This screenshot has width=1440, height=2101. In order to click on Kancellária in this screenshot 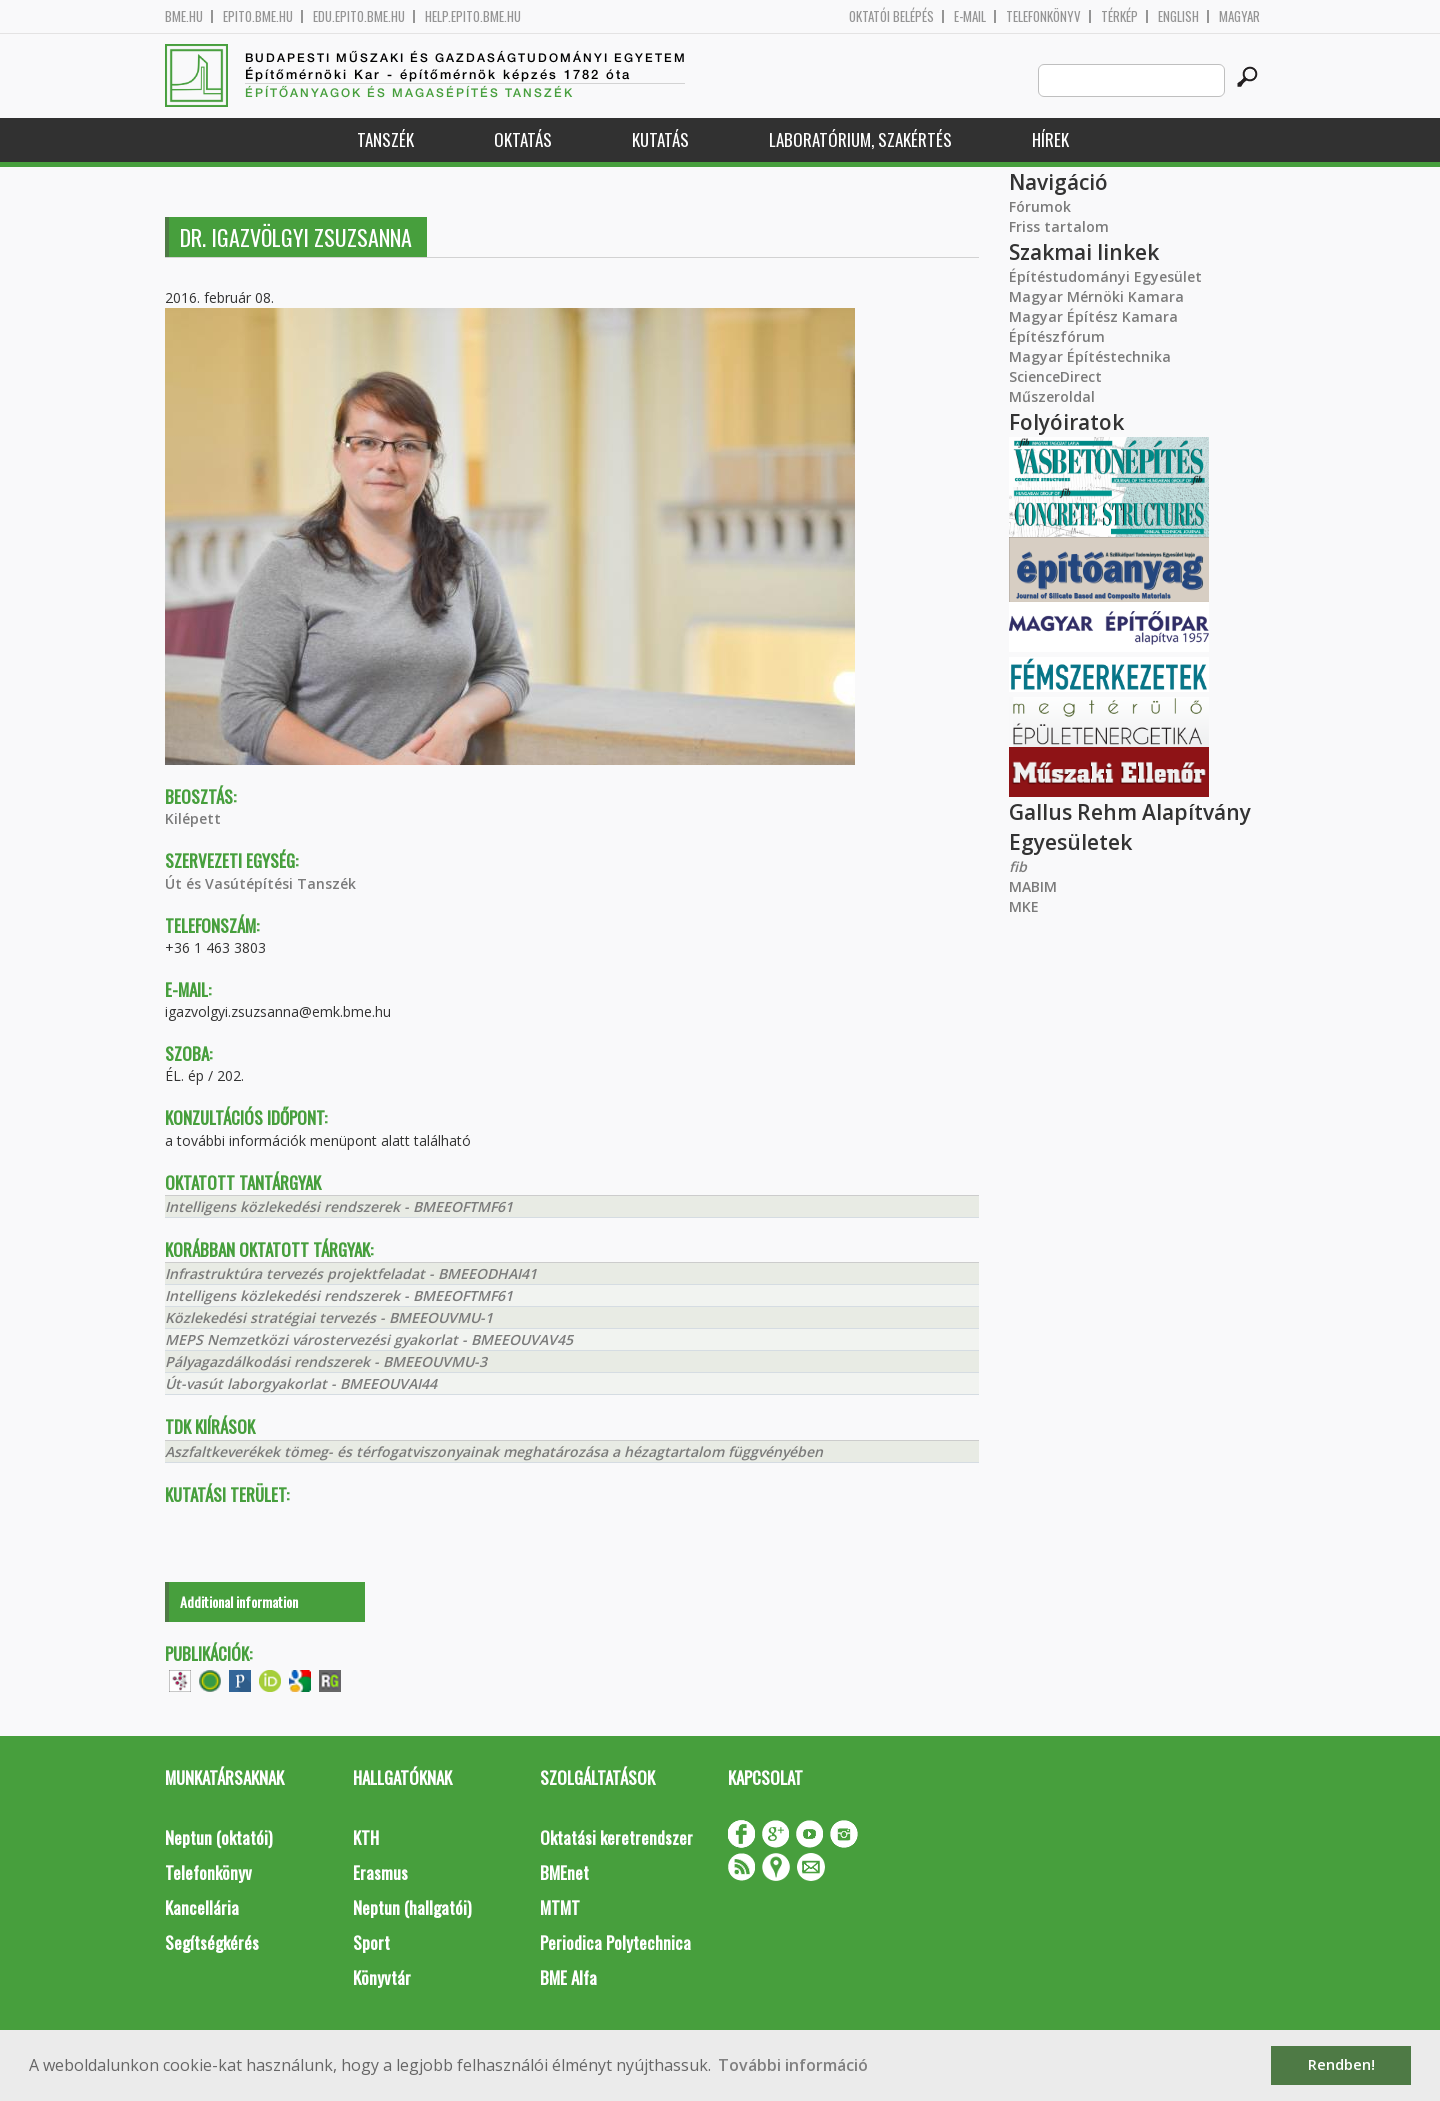, I will do `click(202, 1907)`.